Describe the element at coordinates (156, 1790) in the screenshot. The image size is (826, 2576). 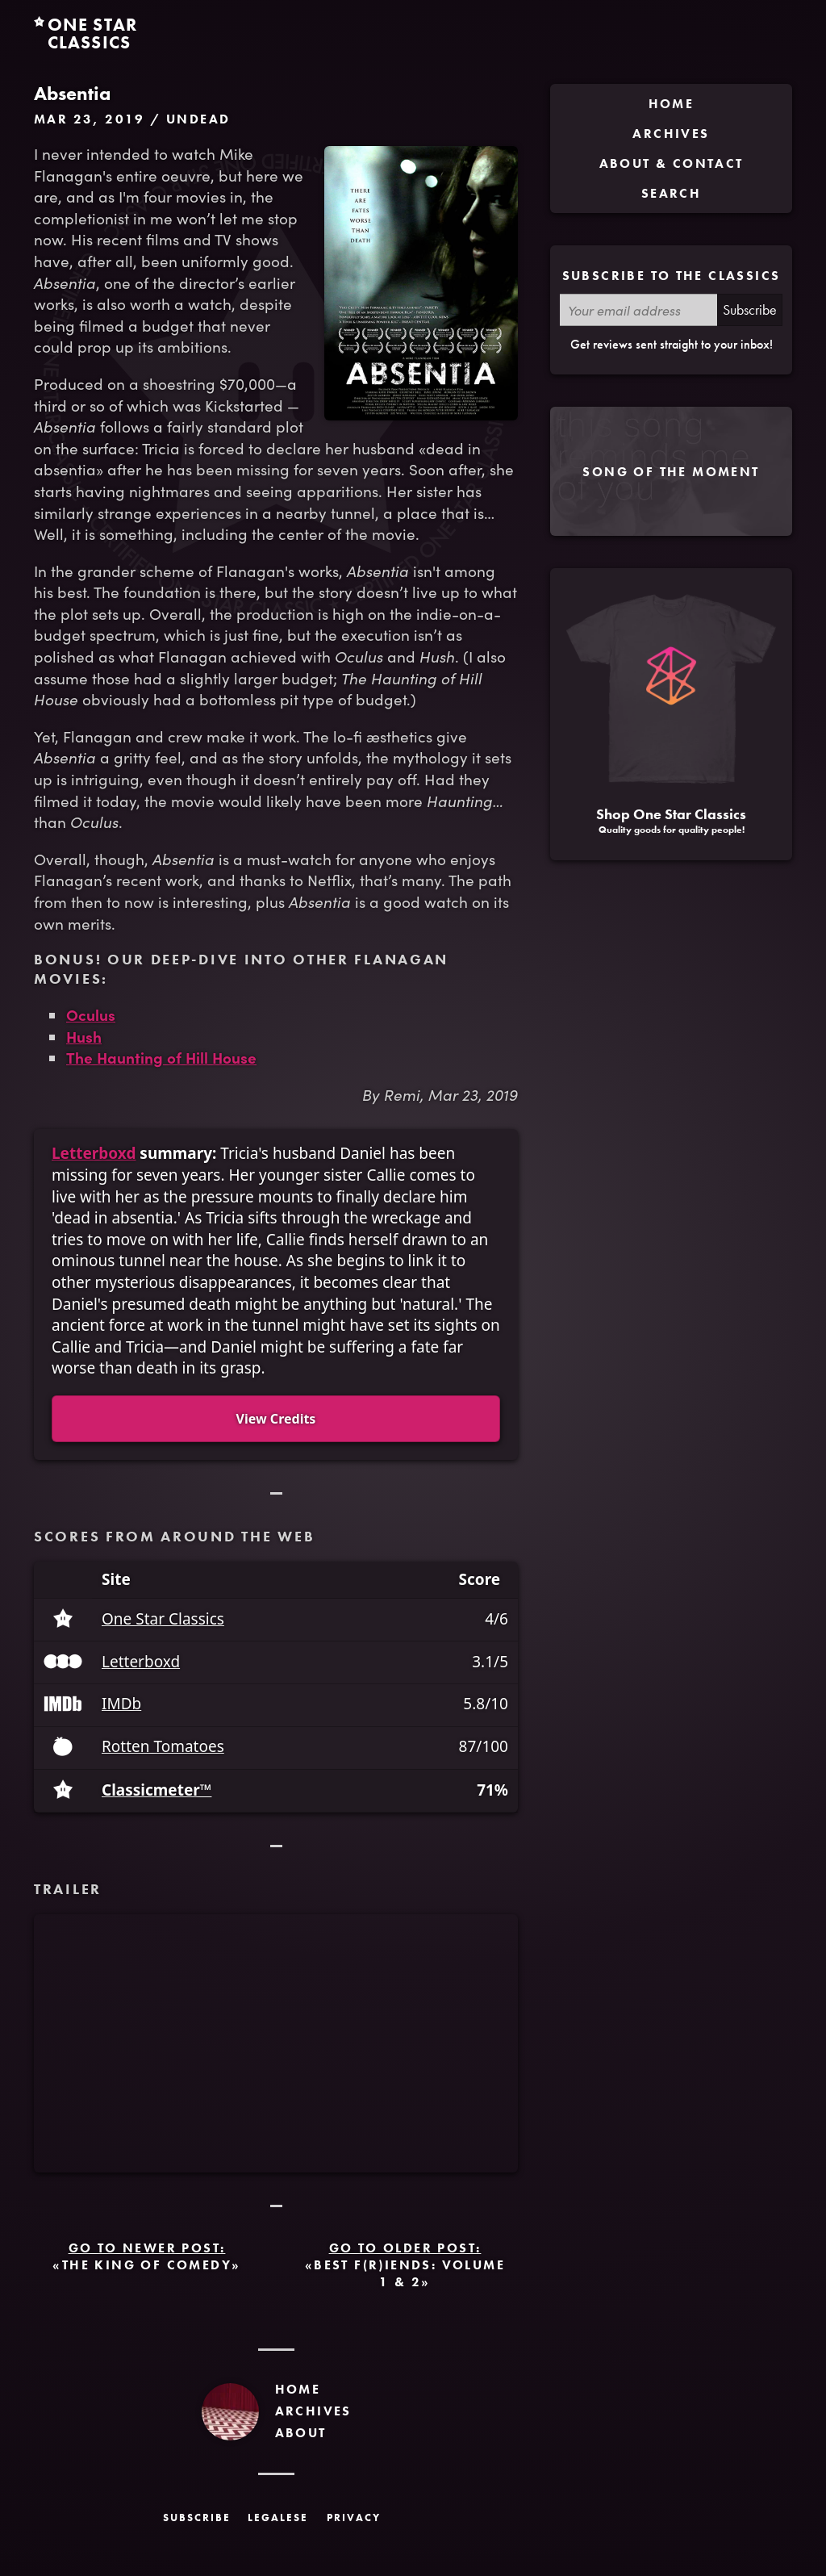
I see `Classicmeter™` at that location.